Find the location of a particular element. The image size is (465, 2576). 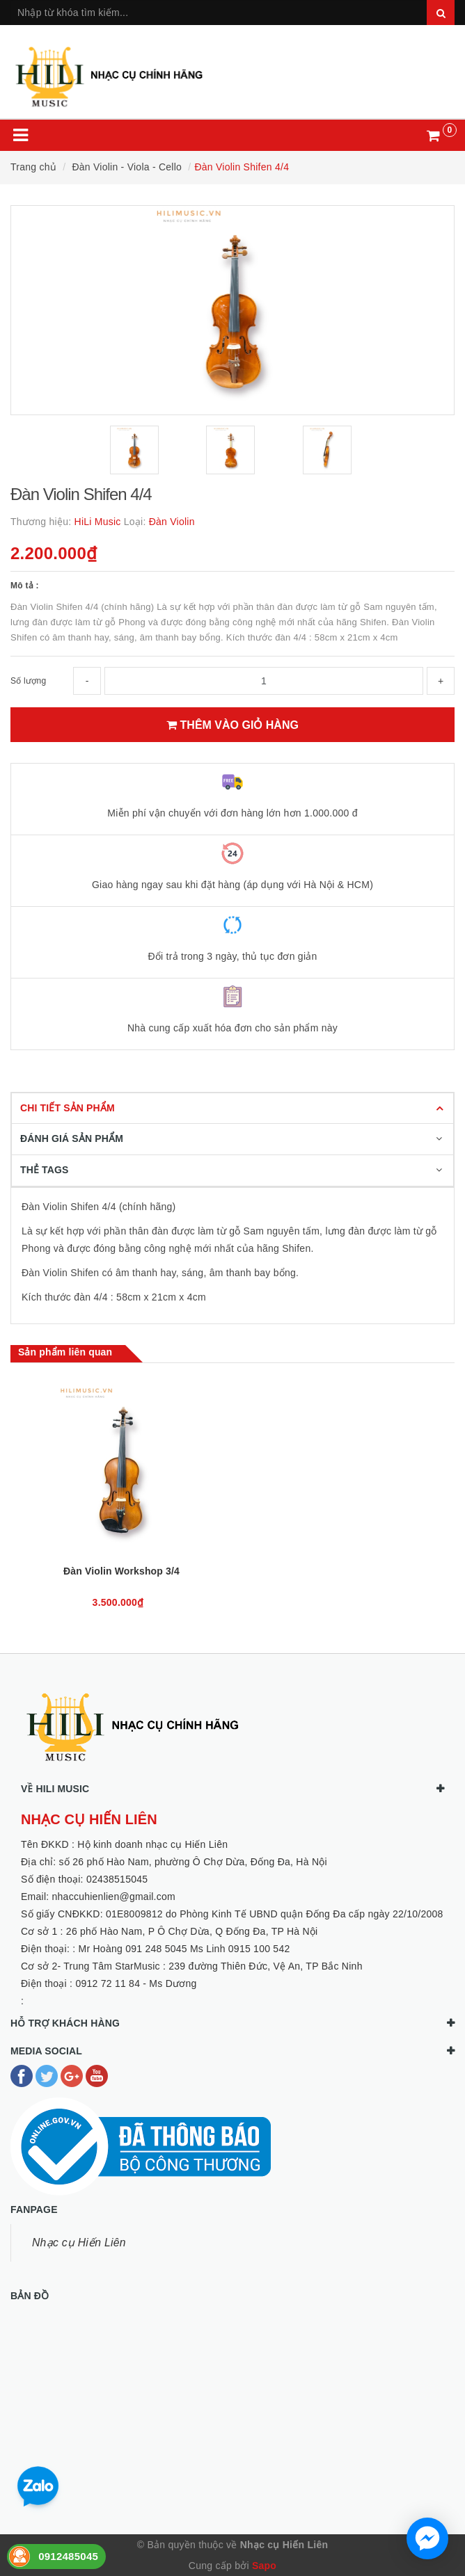

Số lượng is located at coordinates (28, 681).